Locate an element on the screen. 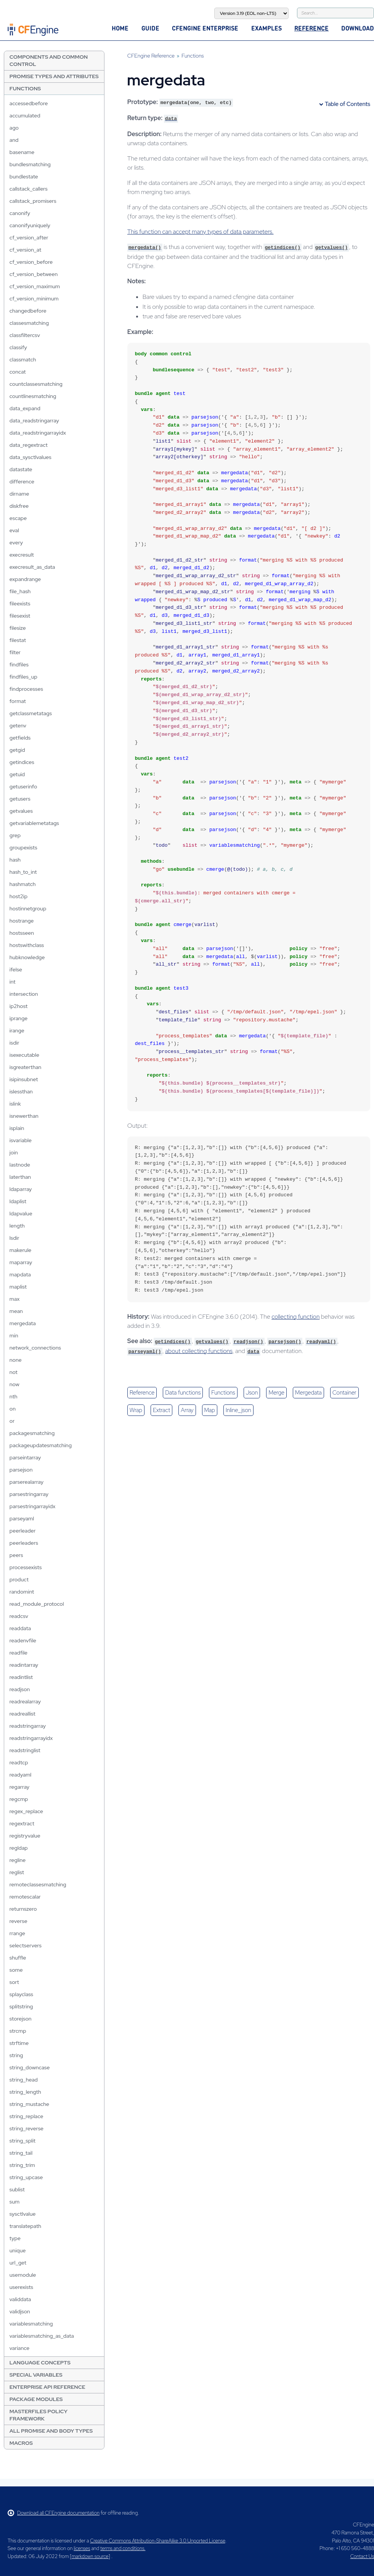  string_replace is located at coordinates (26, 2116).